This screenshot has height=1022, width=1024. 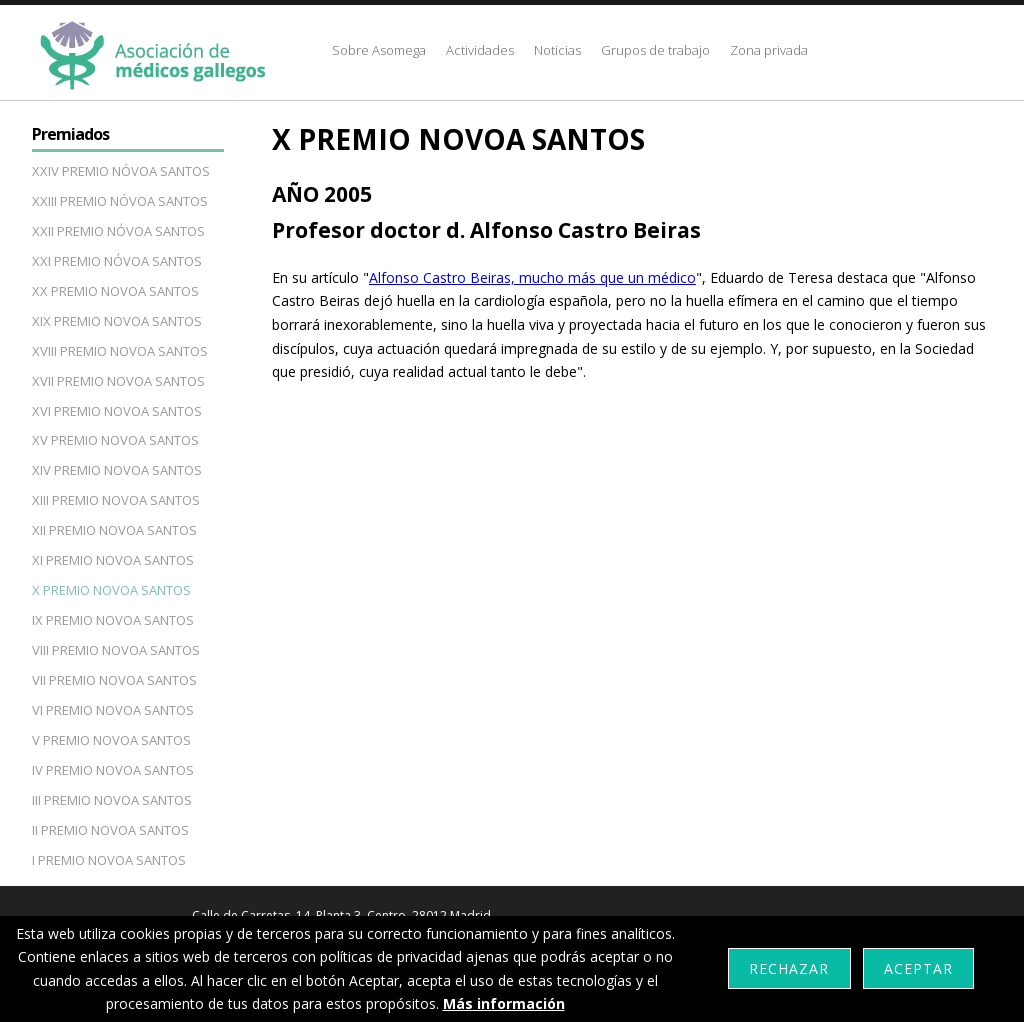 What do you see at coordinates (117, 470) in the screenshot?
I see `XIV PREMIO NOVOA SANTOS` at bounding box center [117, 470].